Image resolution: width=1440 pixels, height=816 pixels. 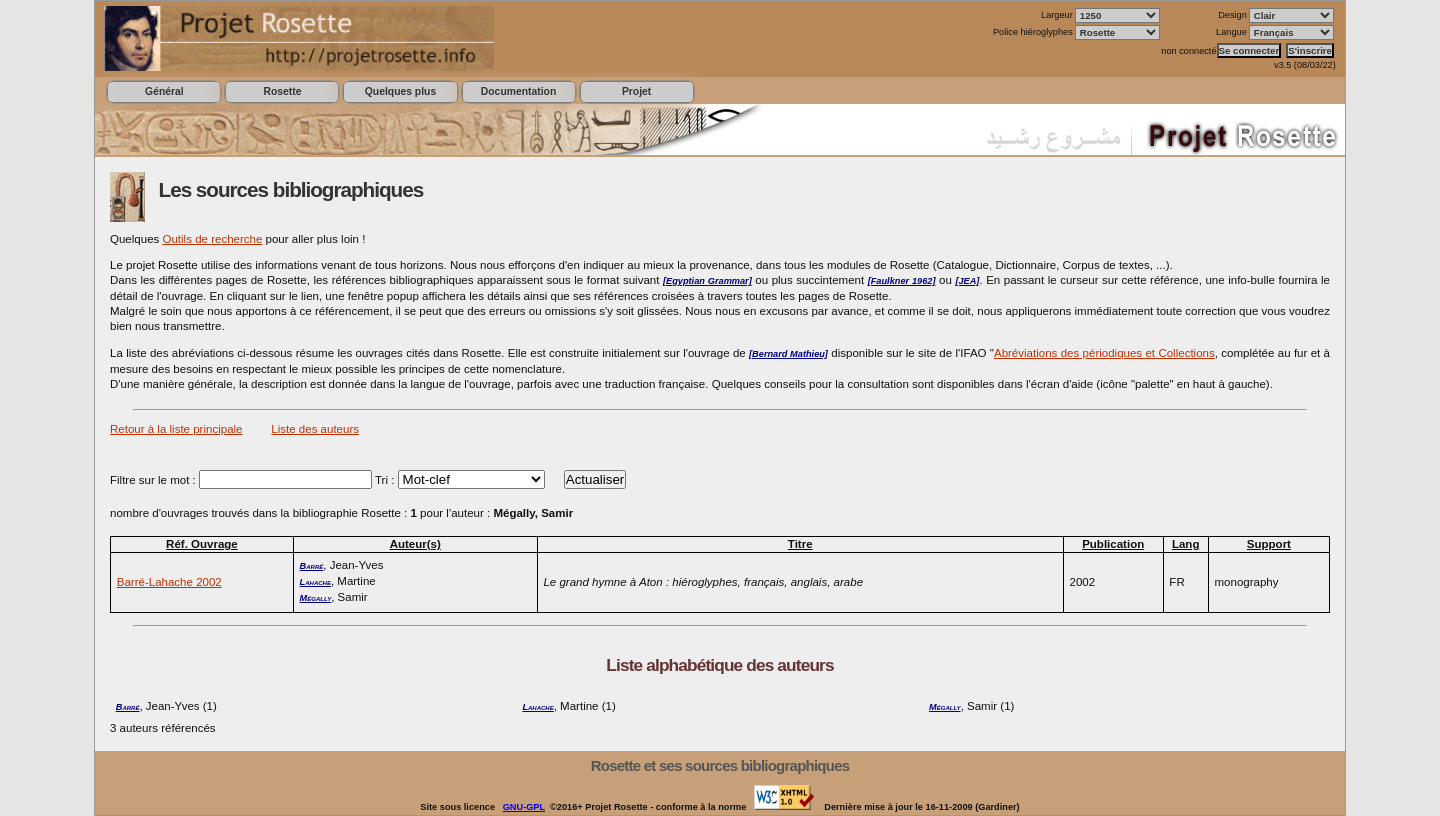 What do you see at coordinates (524, 807) in the screenshot?
I see `GNU-GPL` at bounding box center [524, 807].